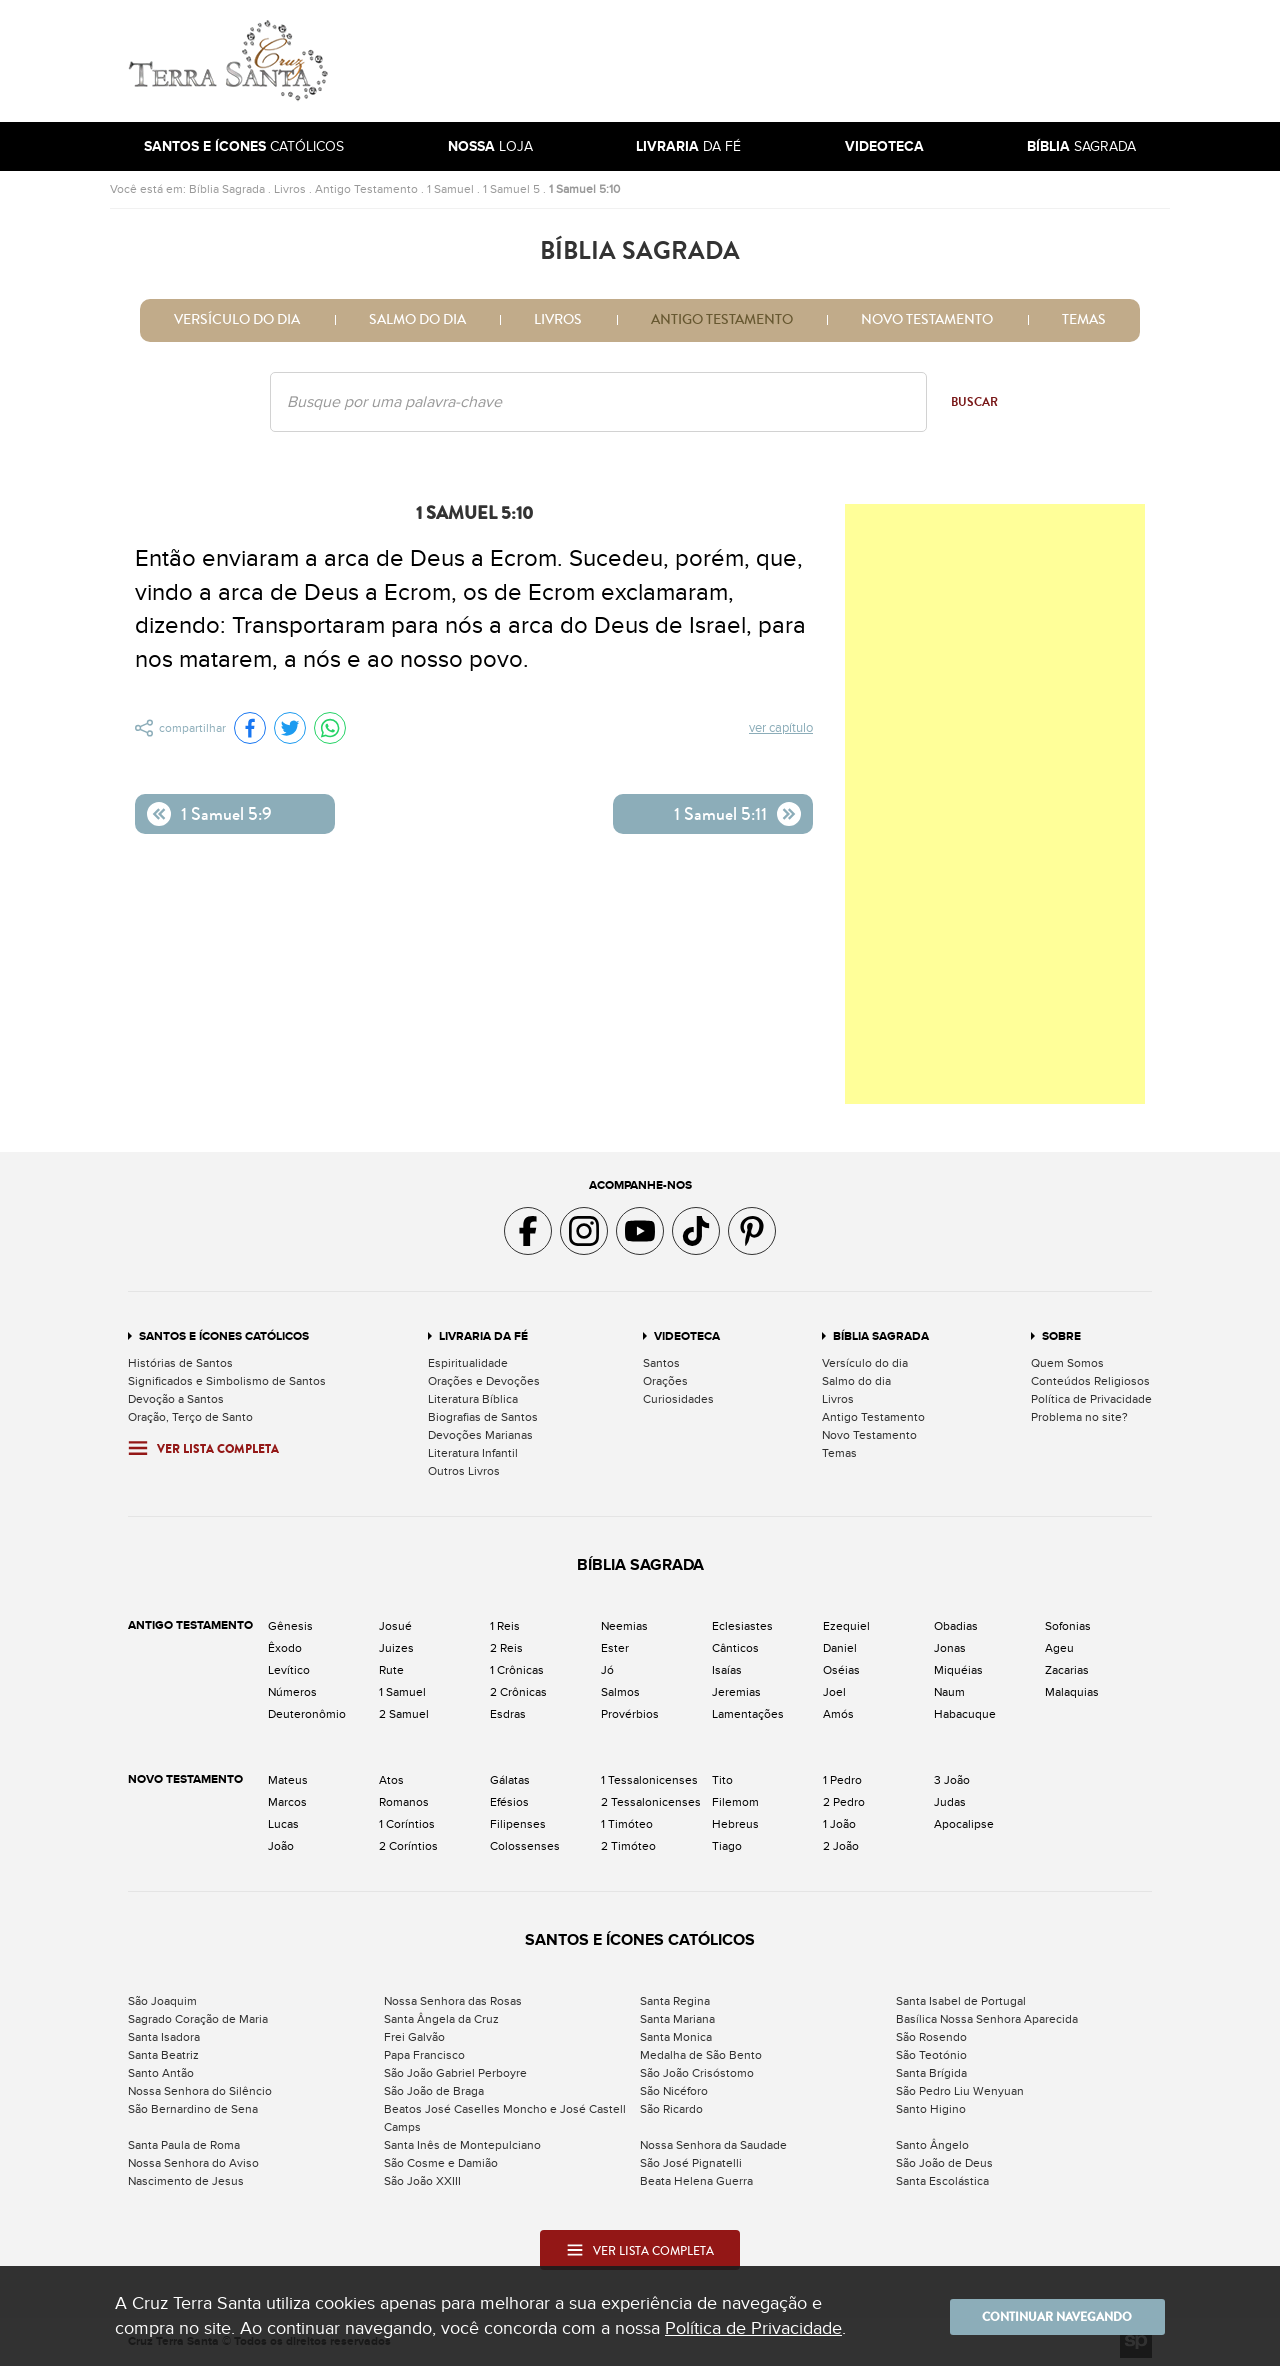 This screenshot has width=1280, height=2366. Describe the element at coordinates (949, 1692) in the screenshot. I see `Naum` at that location.